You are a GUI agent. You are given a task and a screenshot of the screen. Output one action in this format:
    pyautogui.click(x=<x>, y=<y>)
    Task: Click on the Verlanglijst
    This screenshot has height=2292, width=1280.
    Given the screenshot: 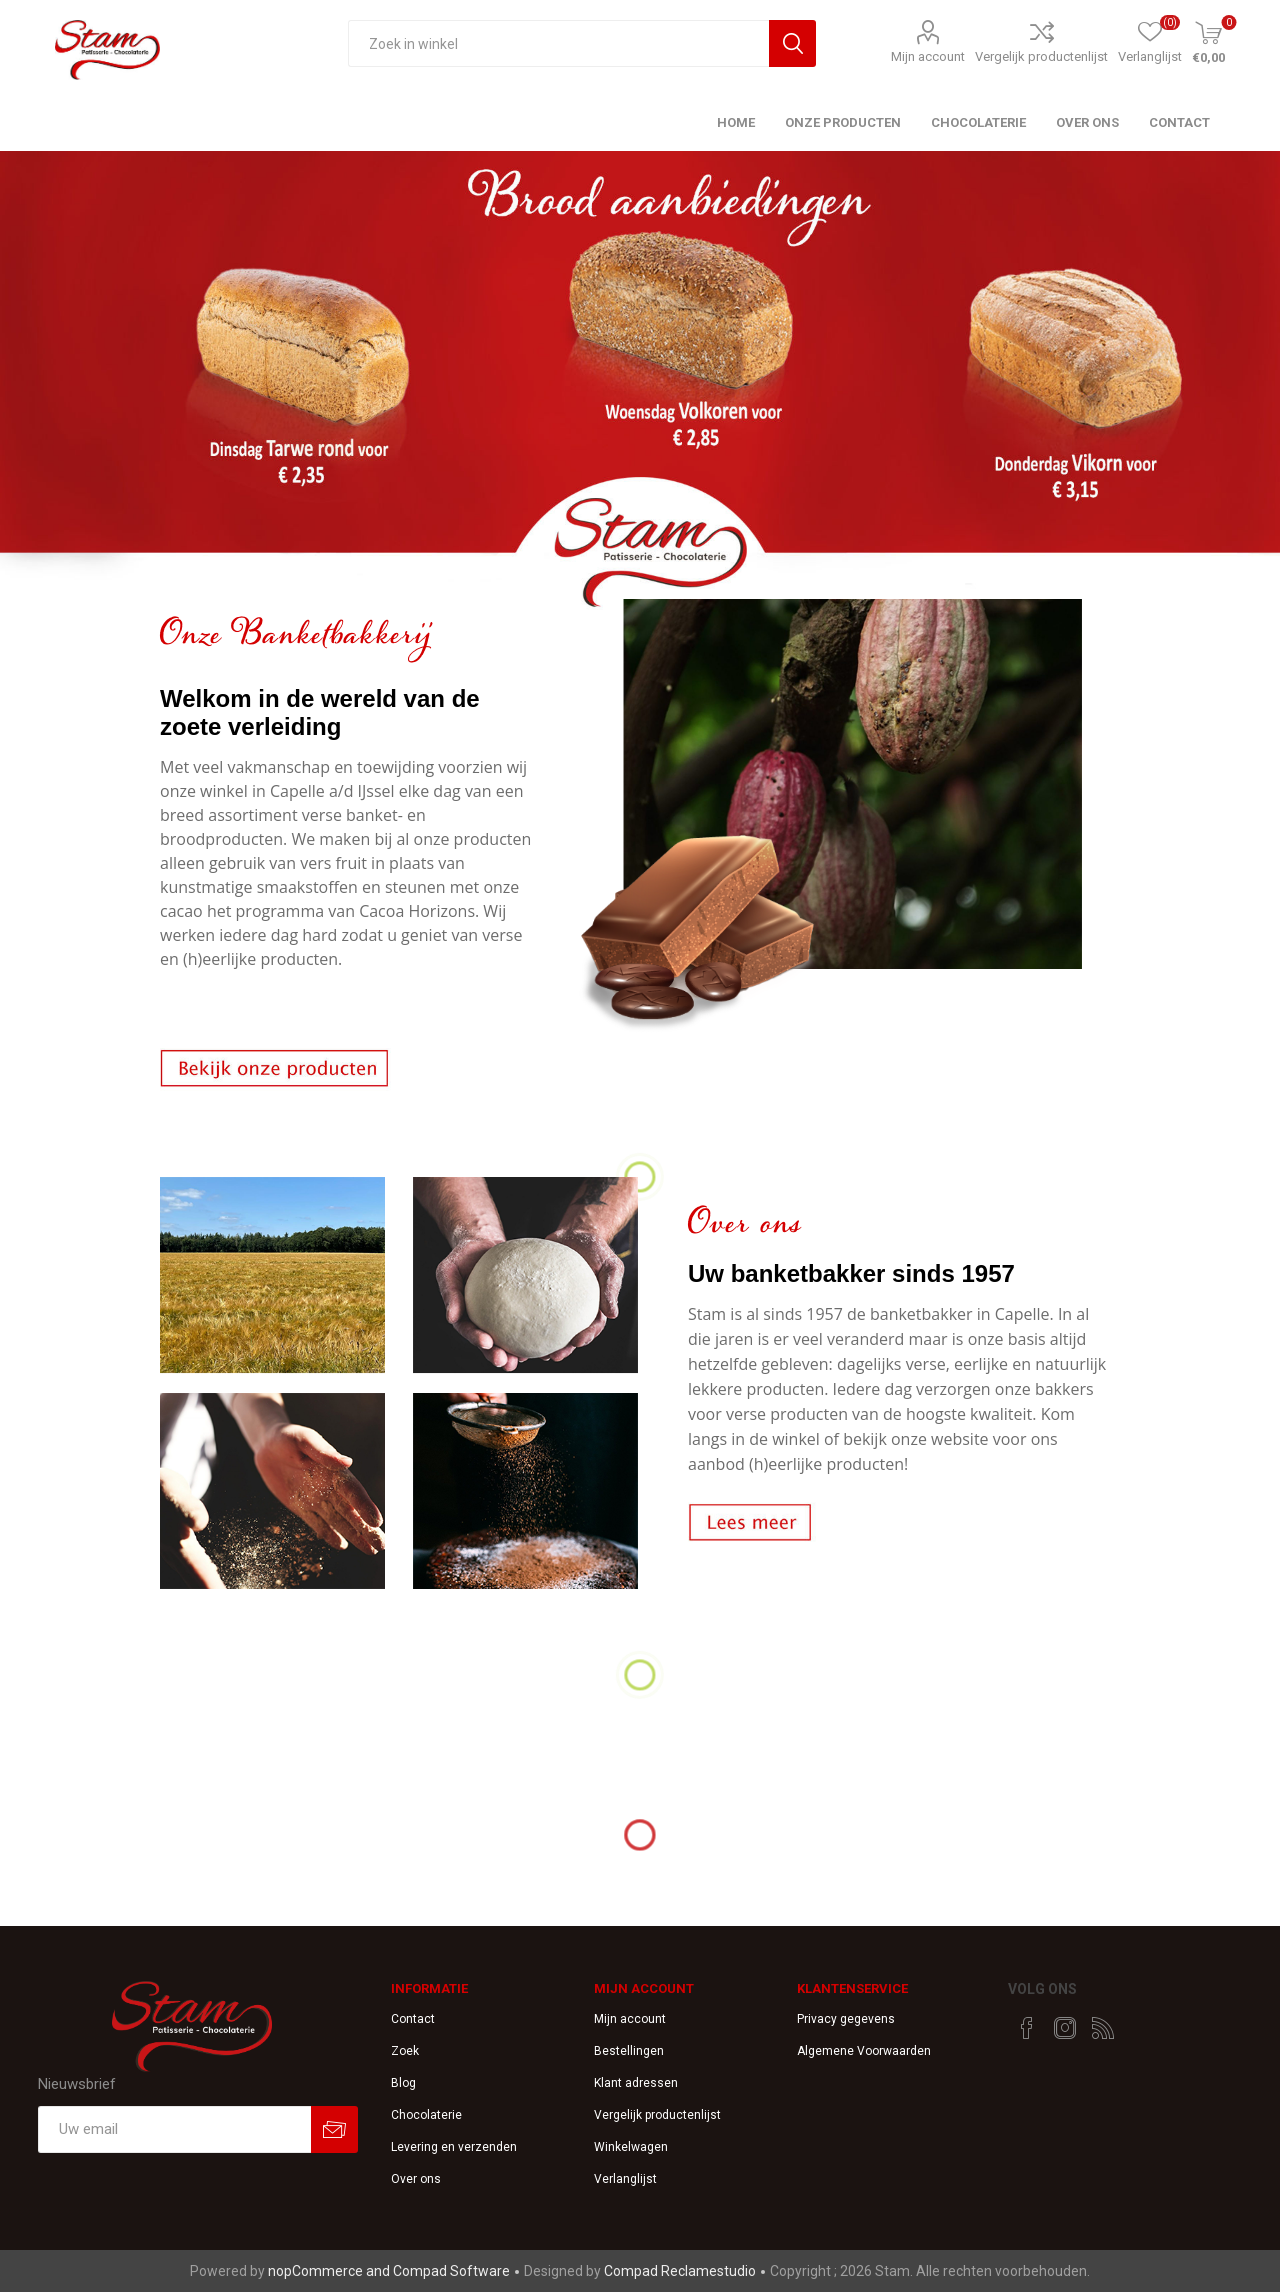 What is the action you would take?
    pyautogui.click(x=625, y=2179)
    